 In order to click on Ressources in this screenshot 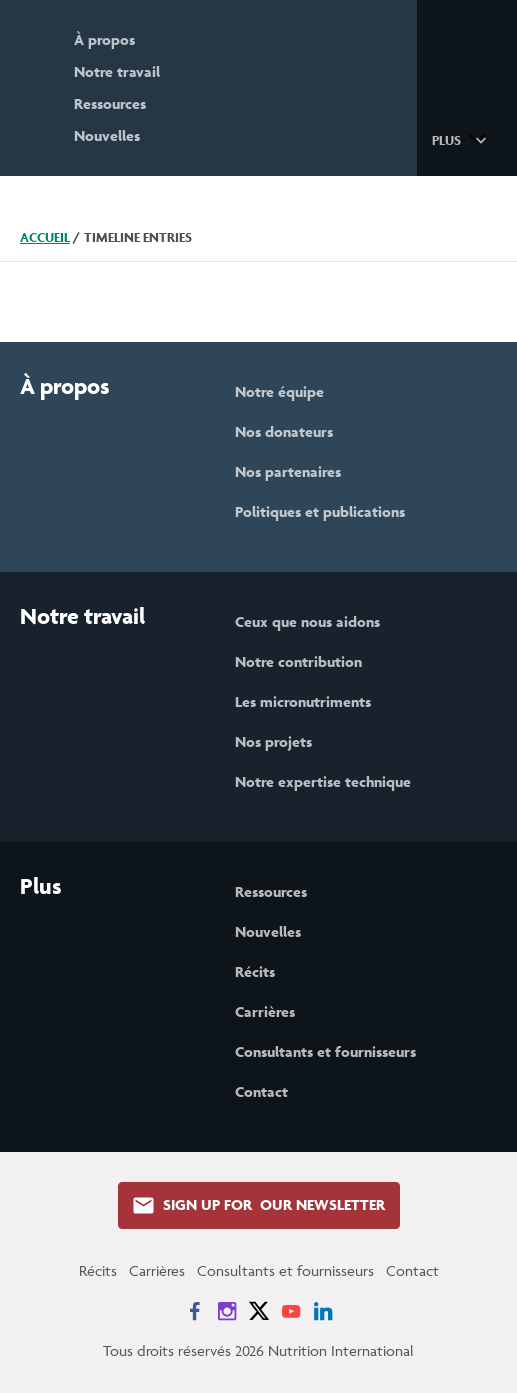, I will do `click(110, 103)`.